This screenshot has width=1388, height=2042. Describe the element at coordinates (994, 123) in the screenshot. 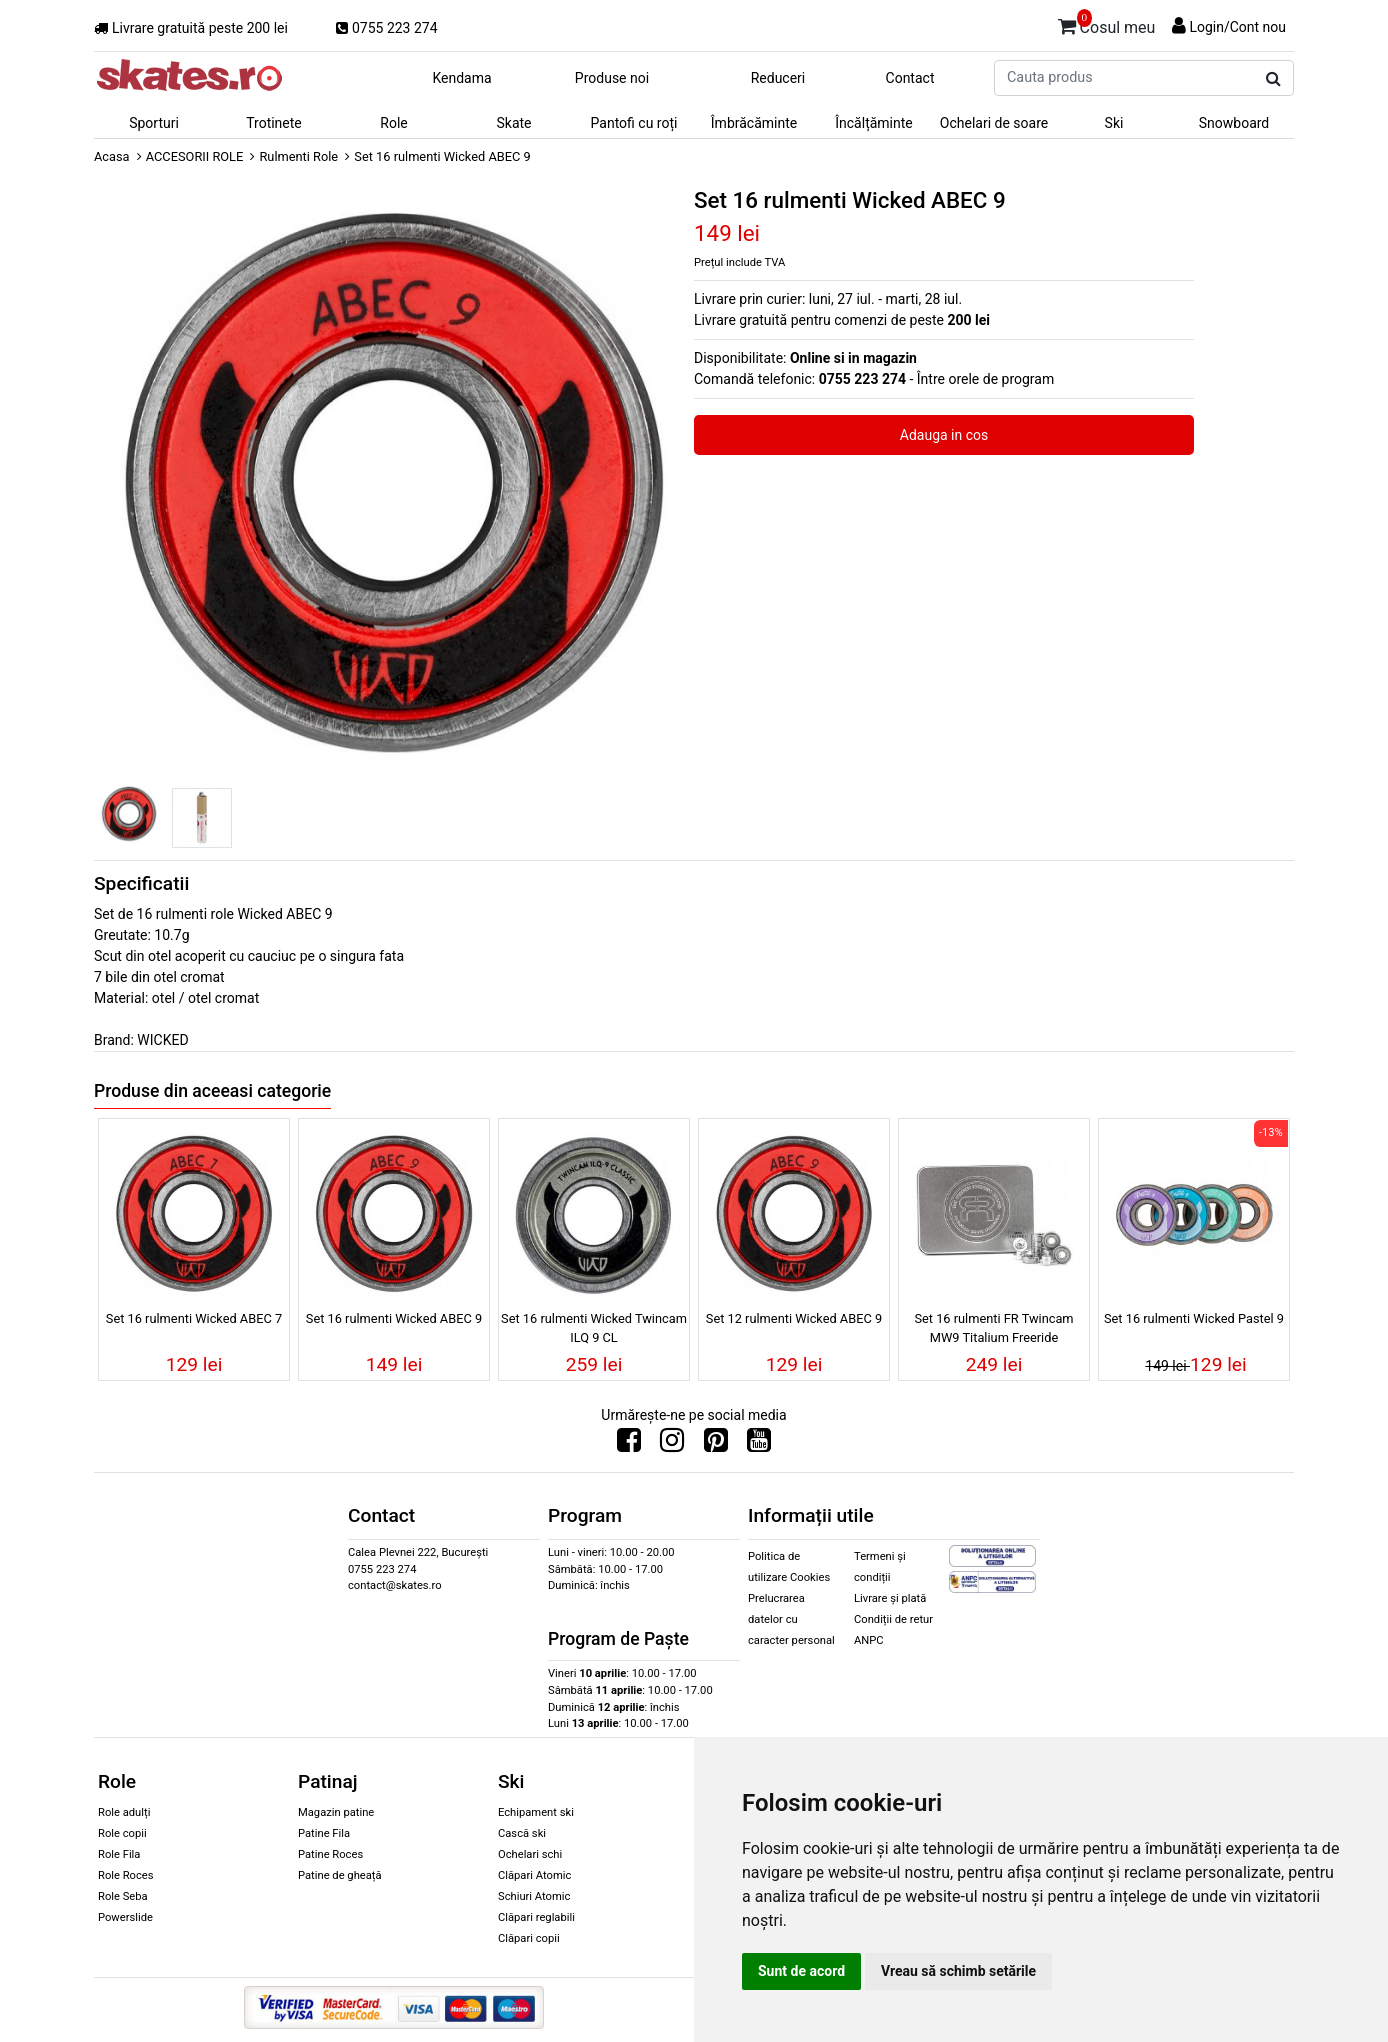

I see `Ochelari de soare` at that location.